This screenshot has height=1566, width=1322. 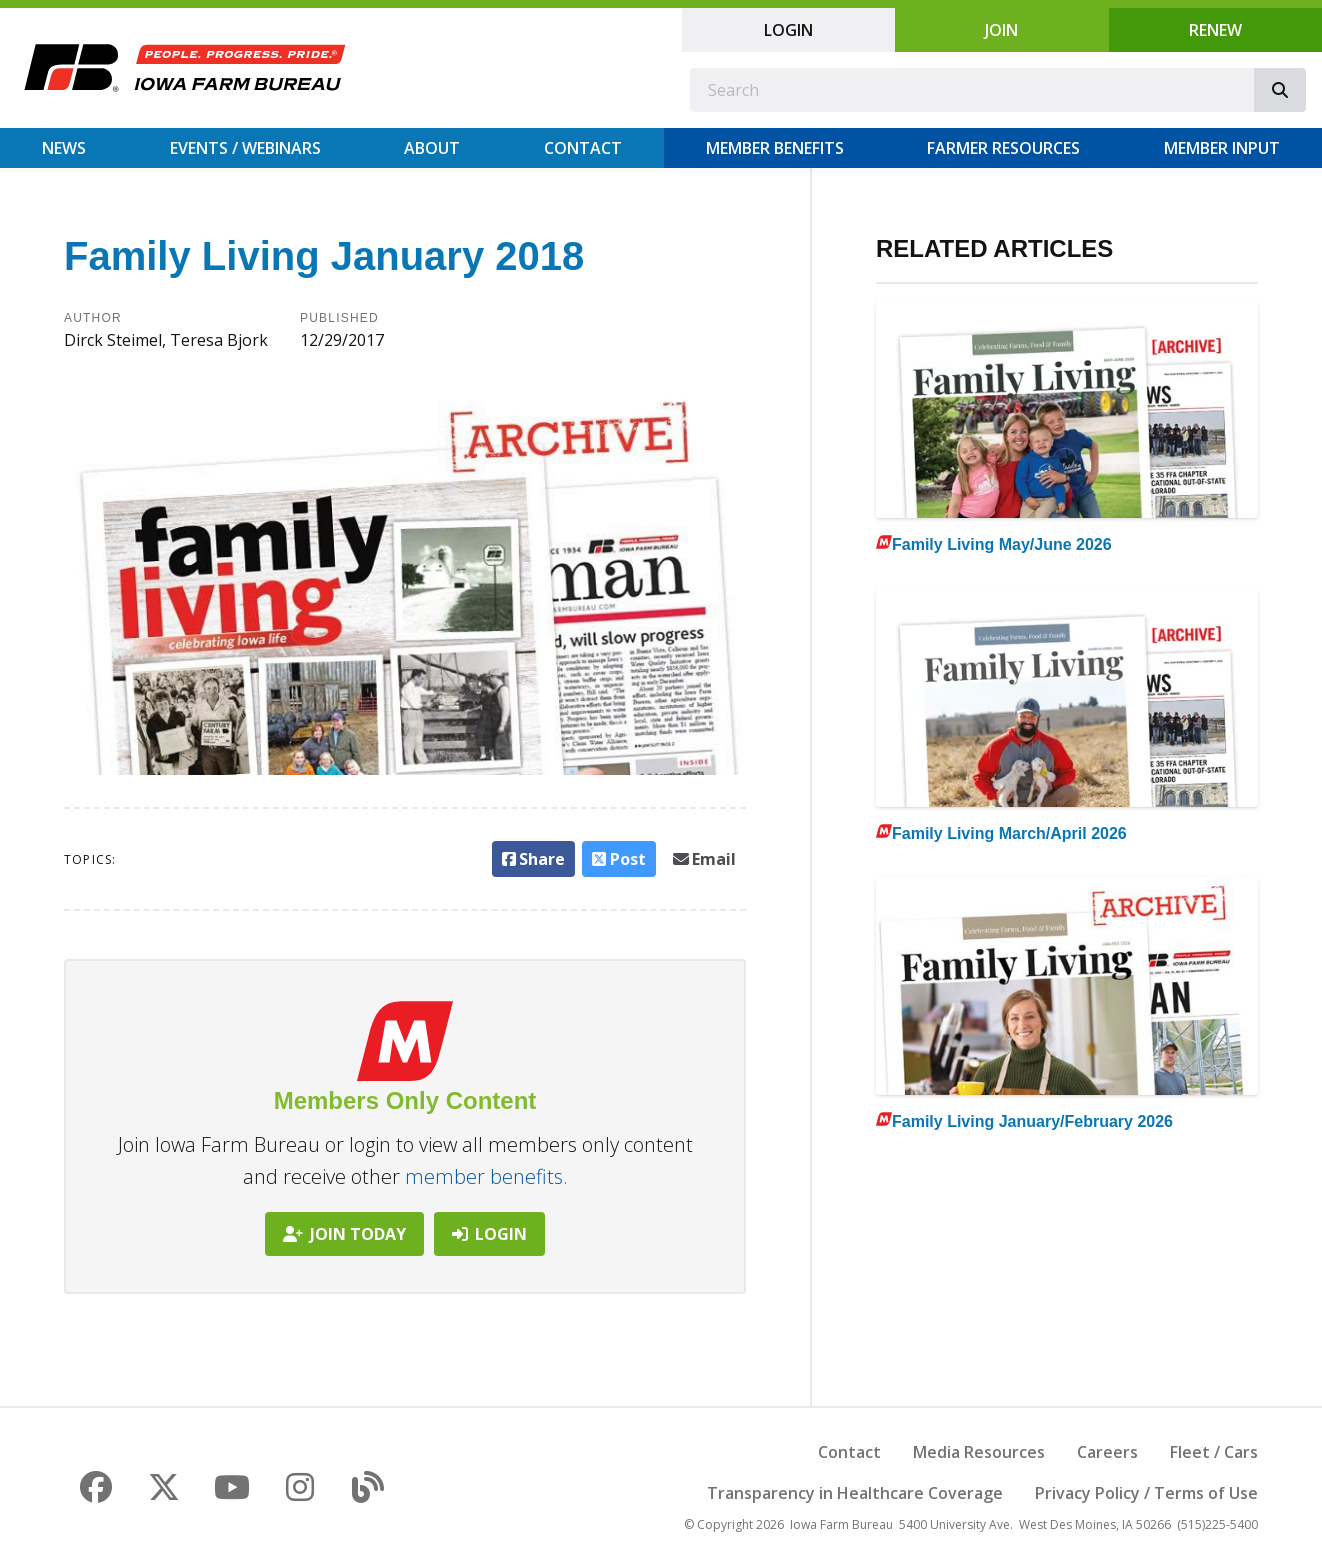 What do you see at coordinates (1107, 1452) in the screenshot?
I see `Careers` at bounding box center [1107, 1452].